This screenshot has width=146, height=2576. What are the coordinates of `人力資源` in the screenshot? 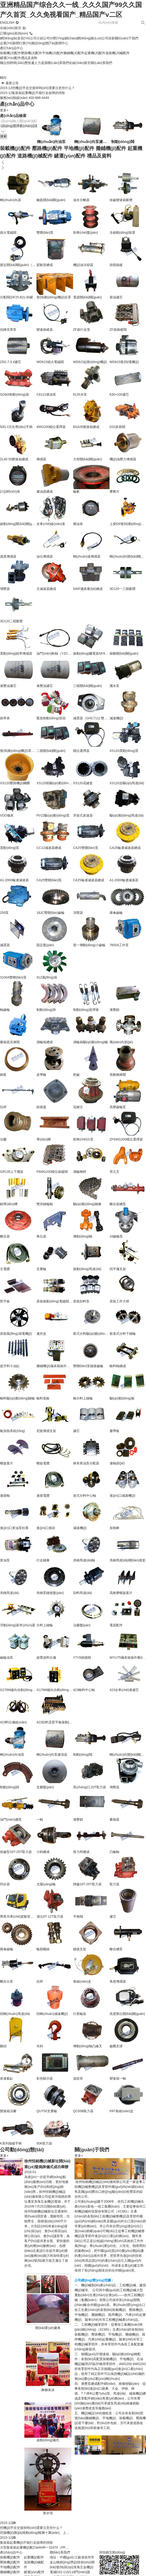 It's located at (40, 63).